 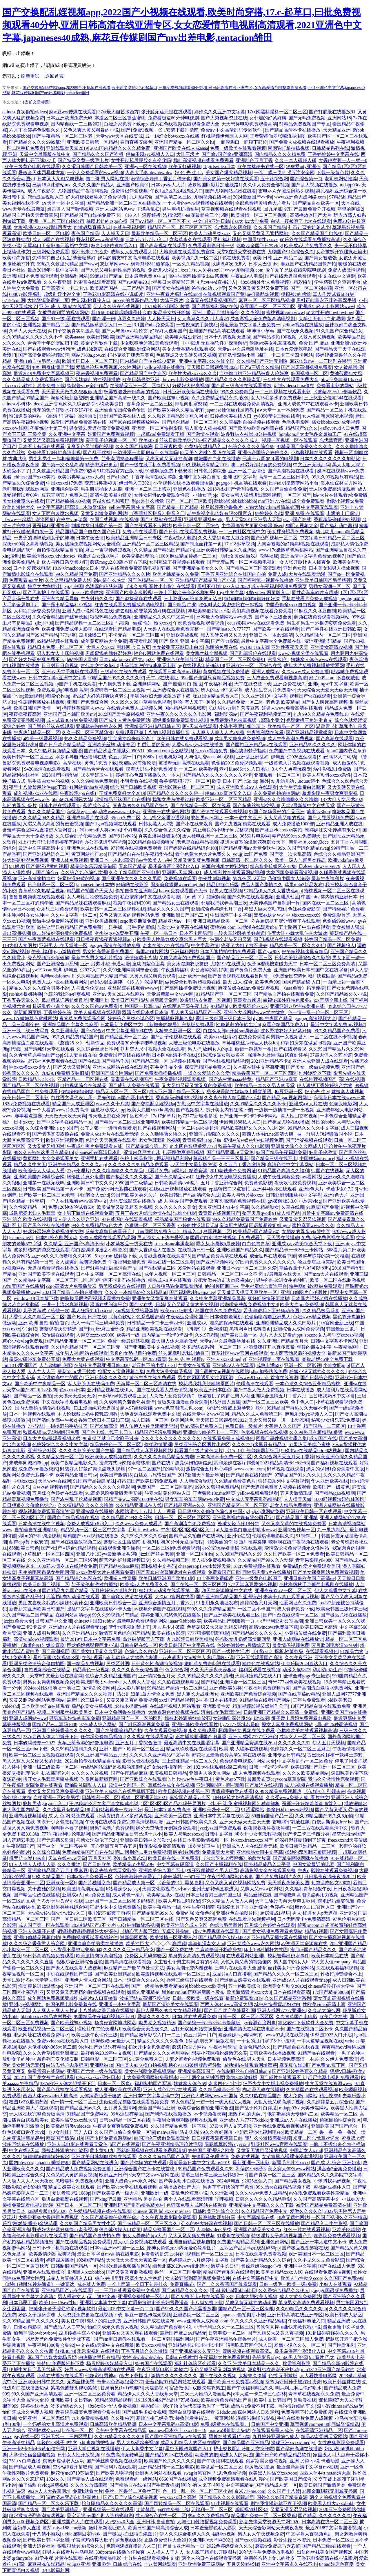 What do you see at coordinates (284, 1462) in the screenshot?
I see `2021精品高清卡1卡2卡3` at bounding box center [284, 1462].